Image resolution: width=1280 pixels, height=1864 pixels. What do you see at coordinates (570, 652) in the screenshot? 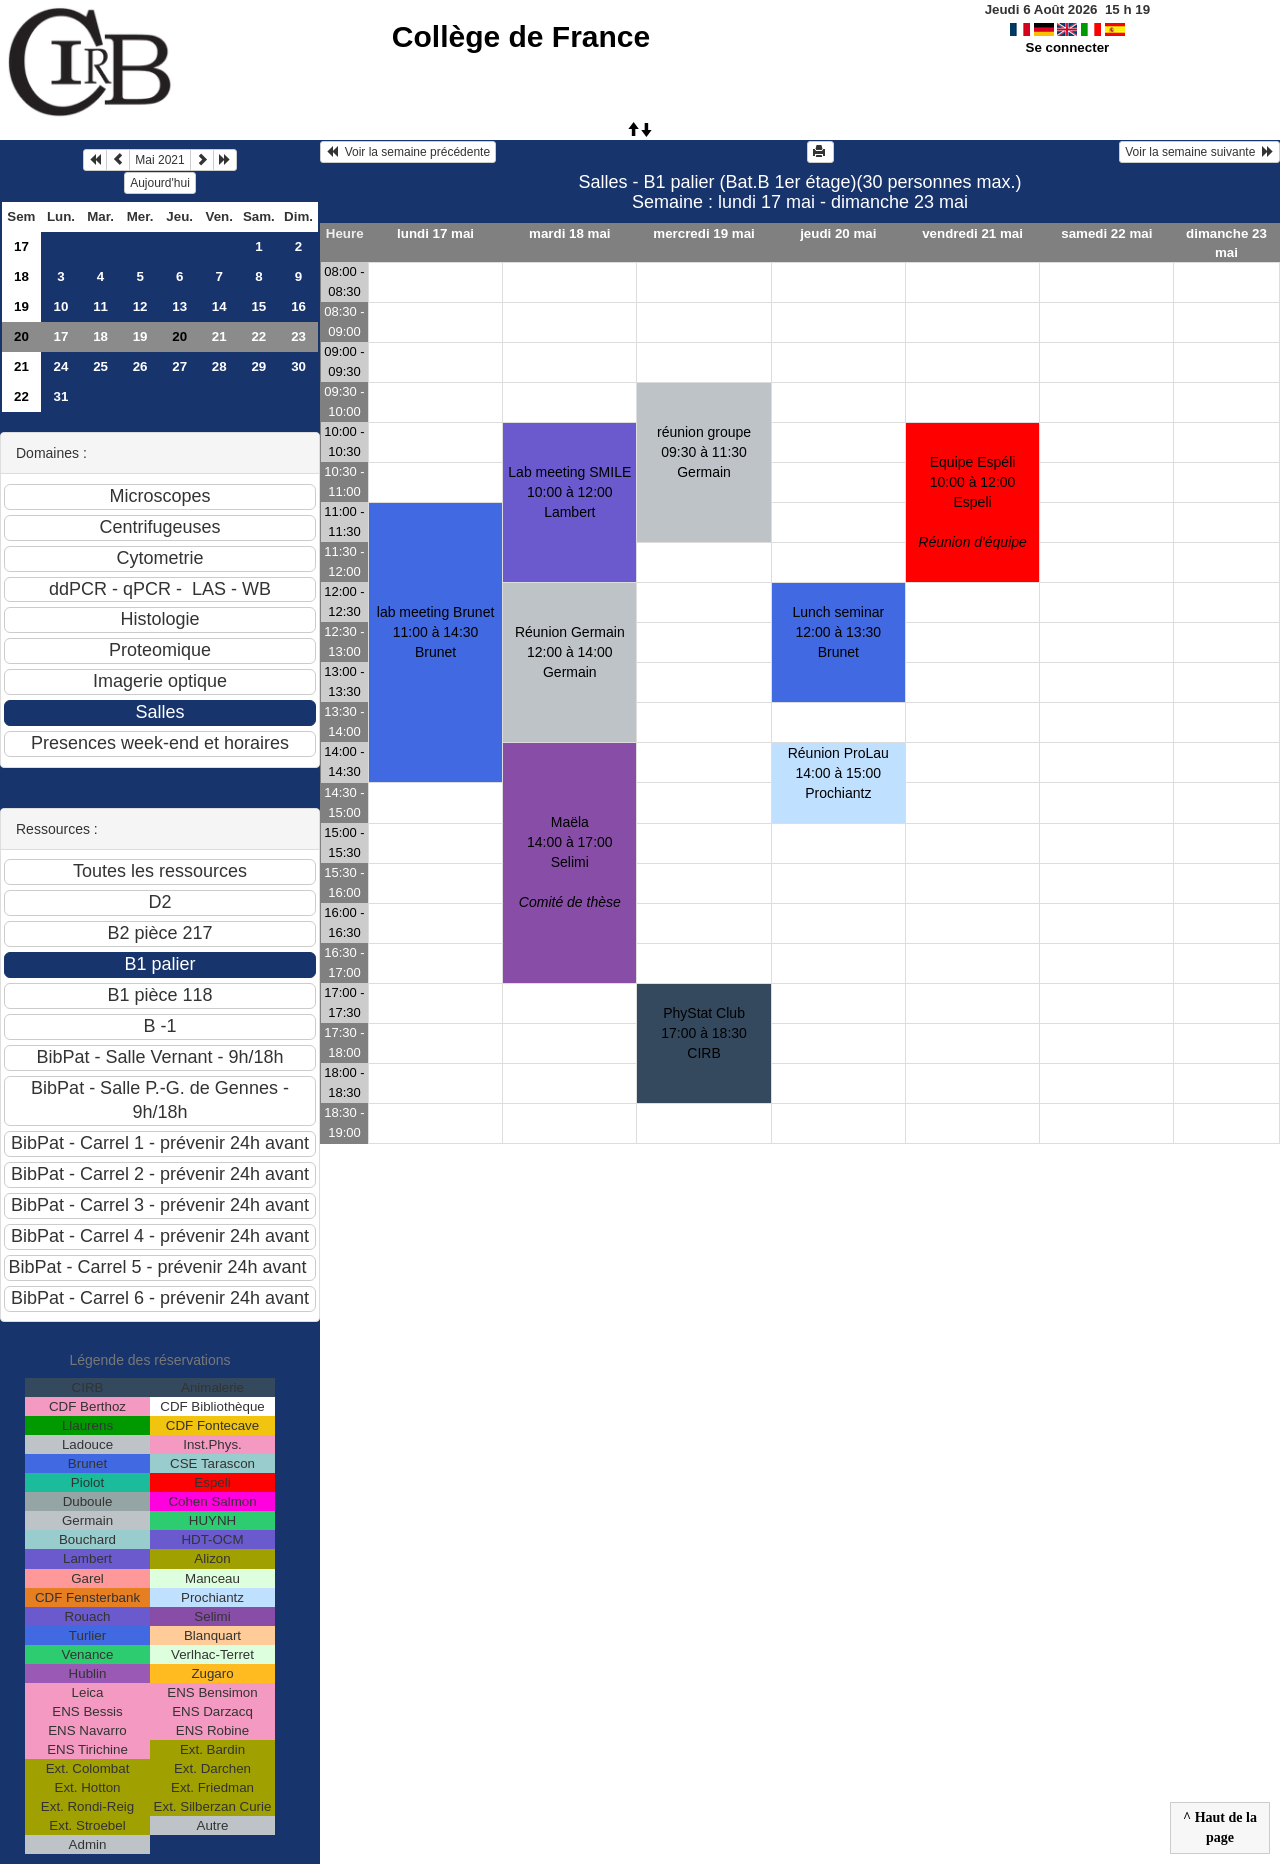
I see `Réunion Germain12:00 à 14:00 Germain` at bounding box center [570, 652].